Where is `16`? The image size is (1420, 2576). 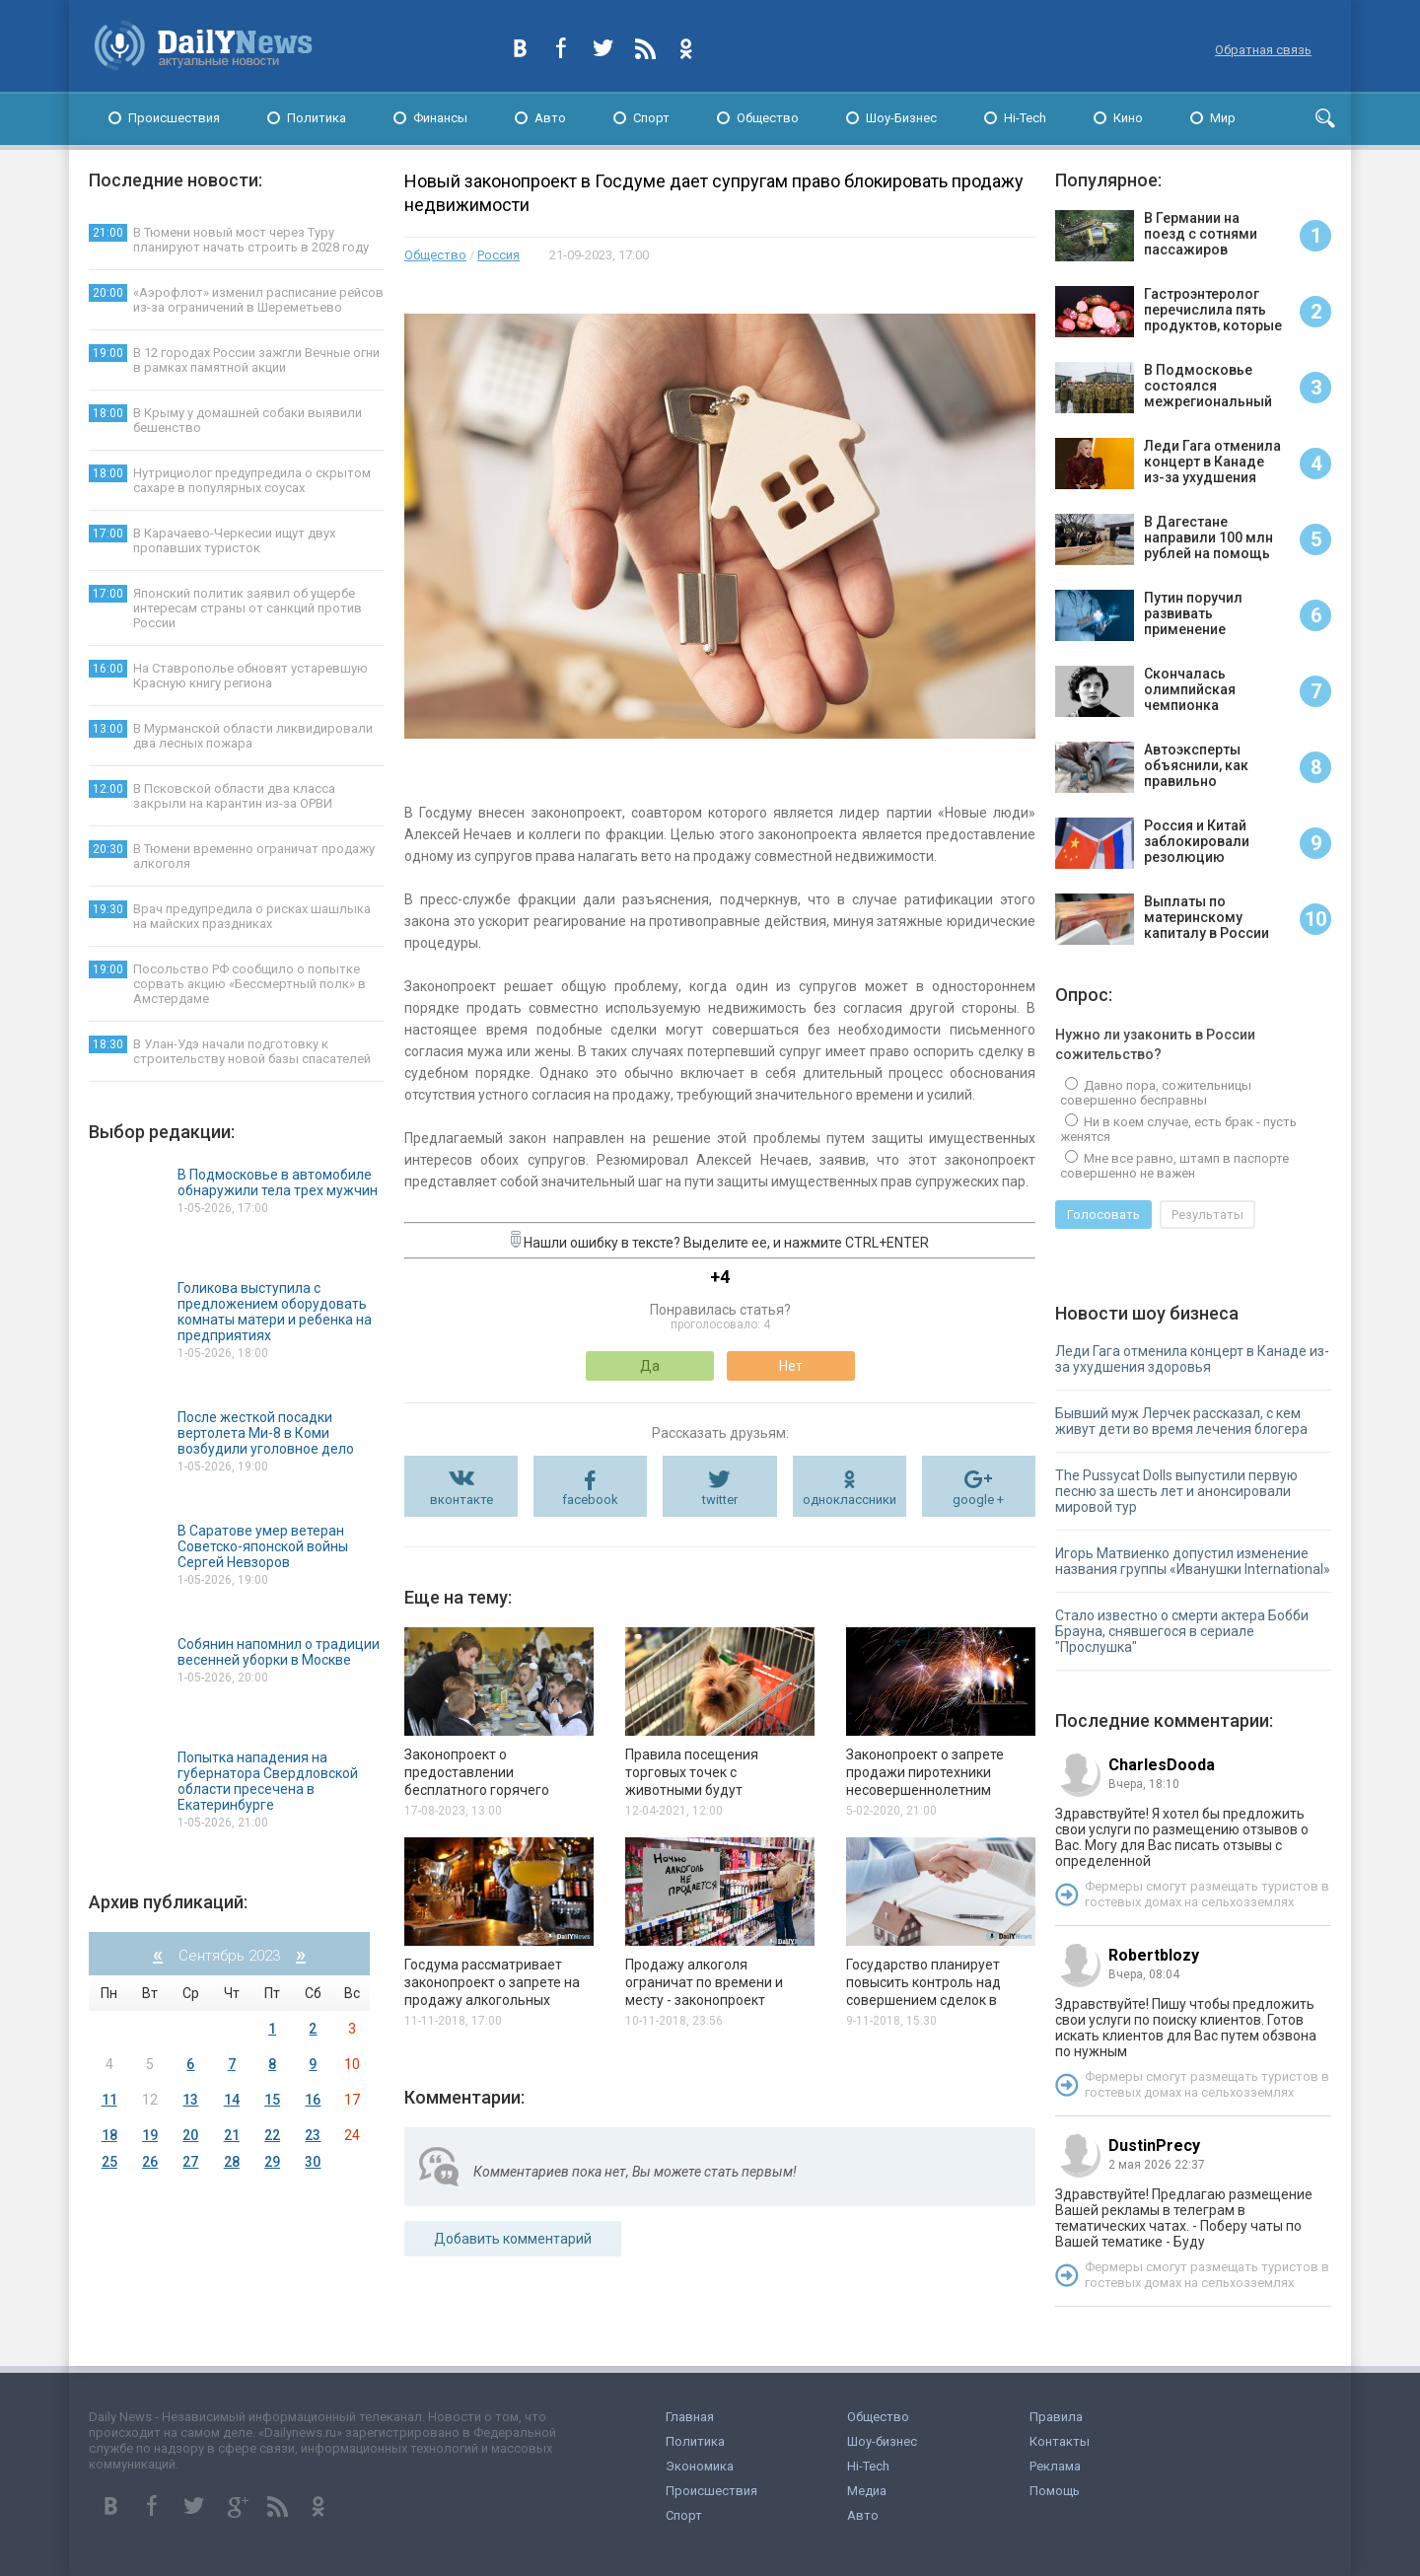 16 is located at coordinates (312, 2100).